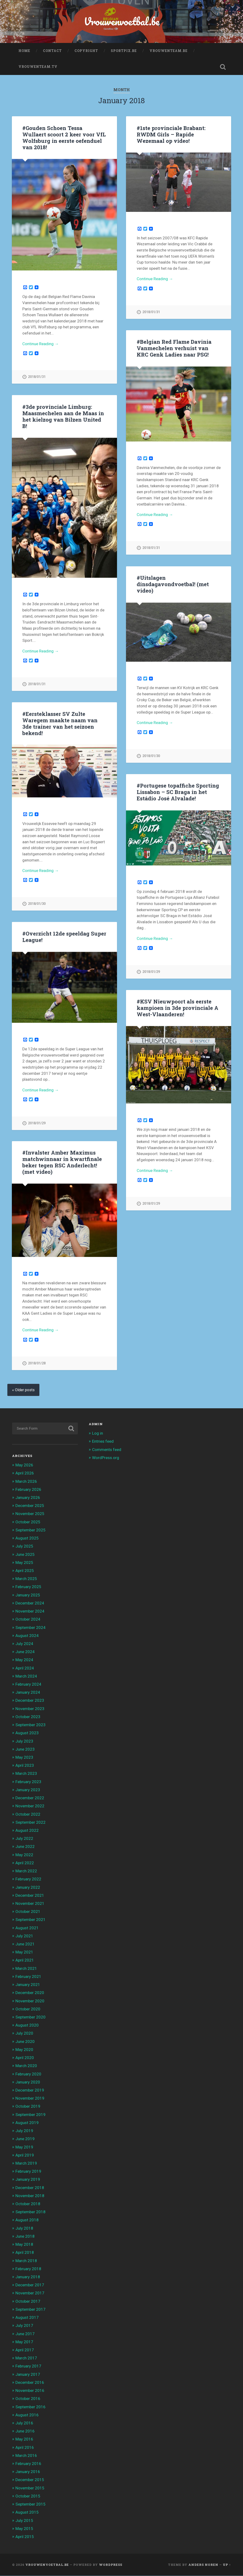 This screenshot has height=2576, width=243. I want to click on June 2021, so click(25, 1944).